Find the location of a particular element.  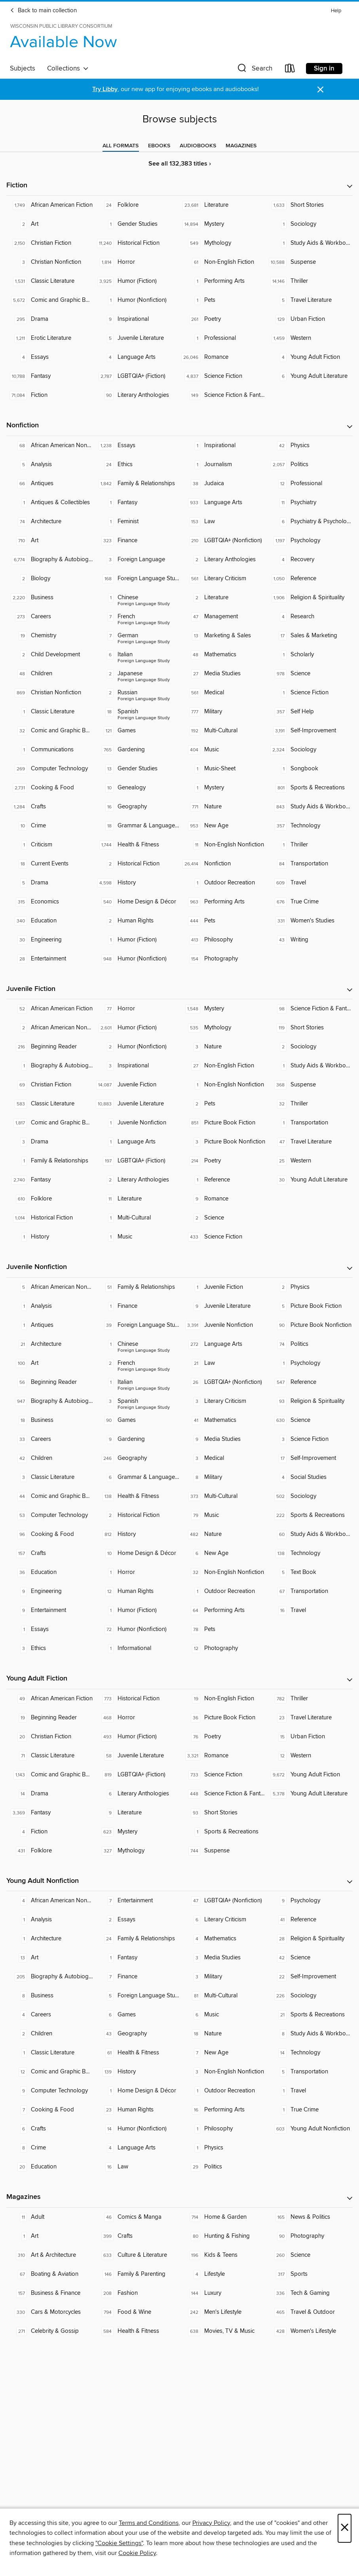

[Games. 121 titles in collection.] is located at coordinates (136, 730).